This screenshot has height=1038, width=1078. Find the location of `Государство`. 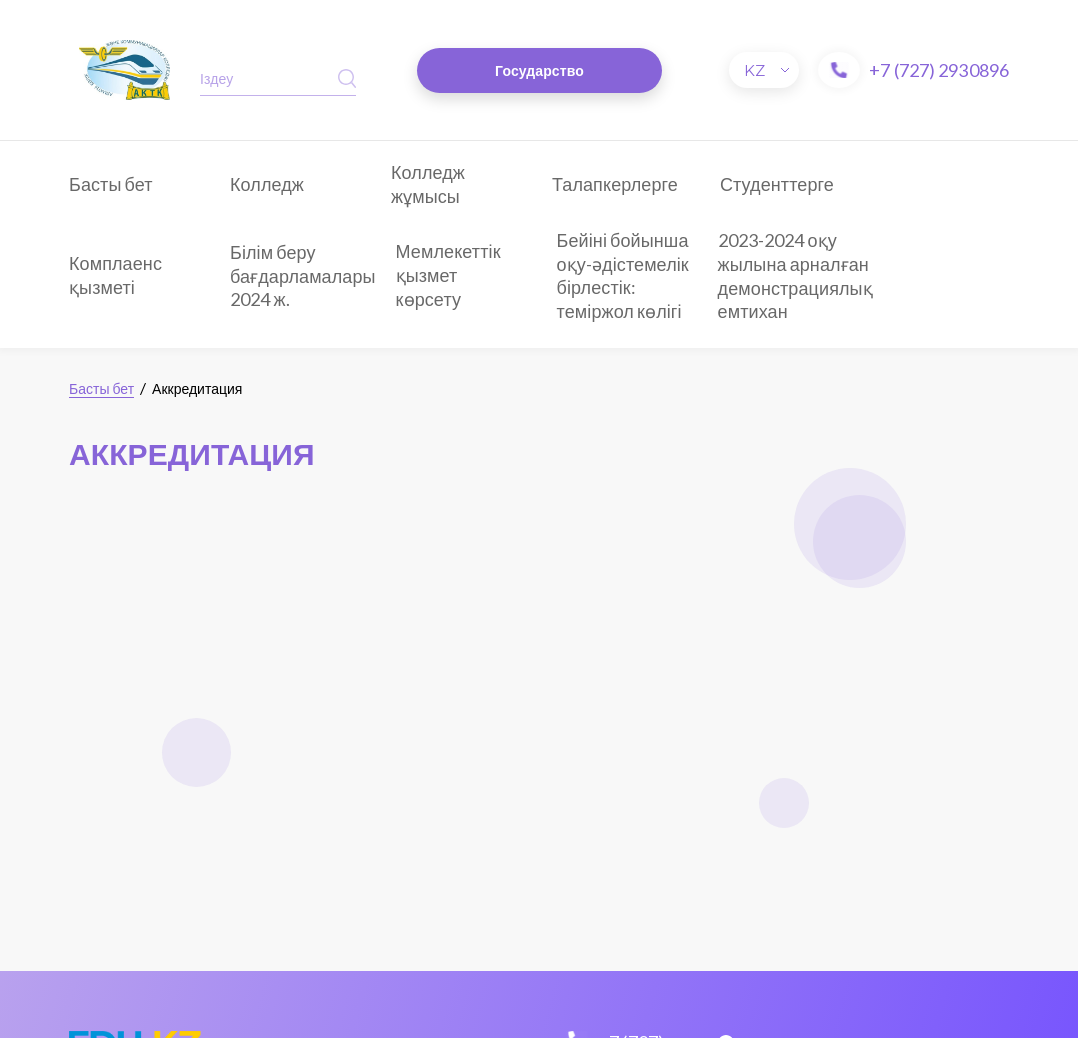

Государство is located at coordinates (539, 70).